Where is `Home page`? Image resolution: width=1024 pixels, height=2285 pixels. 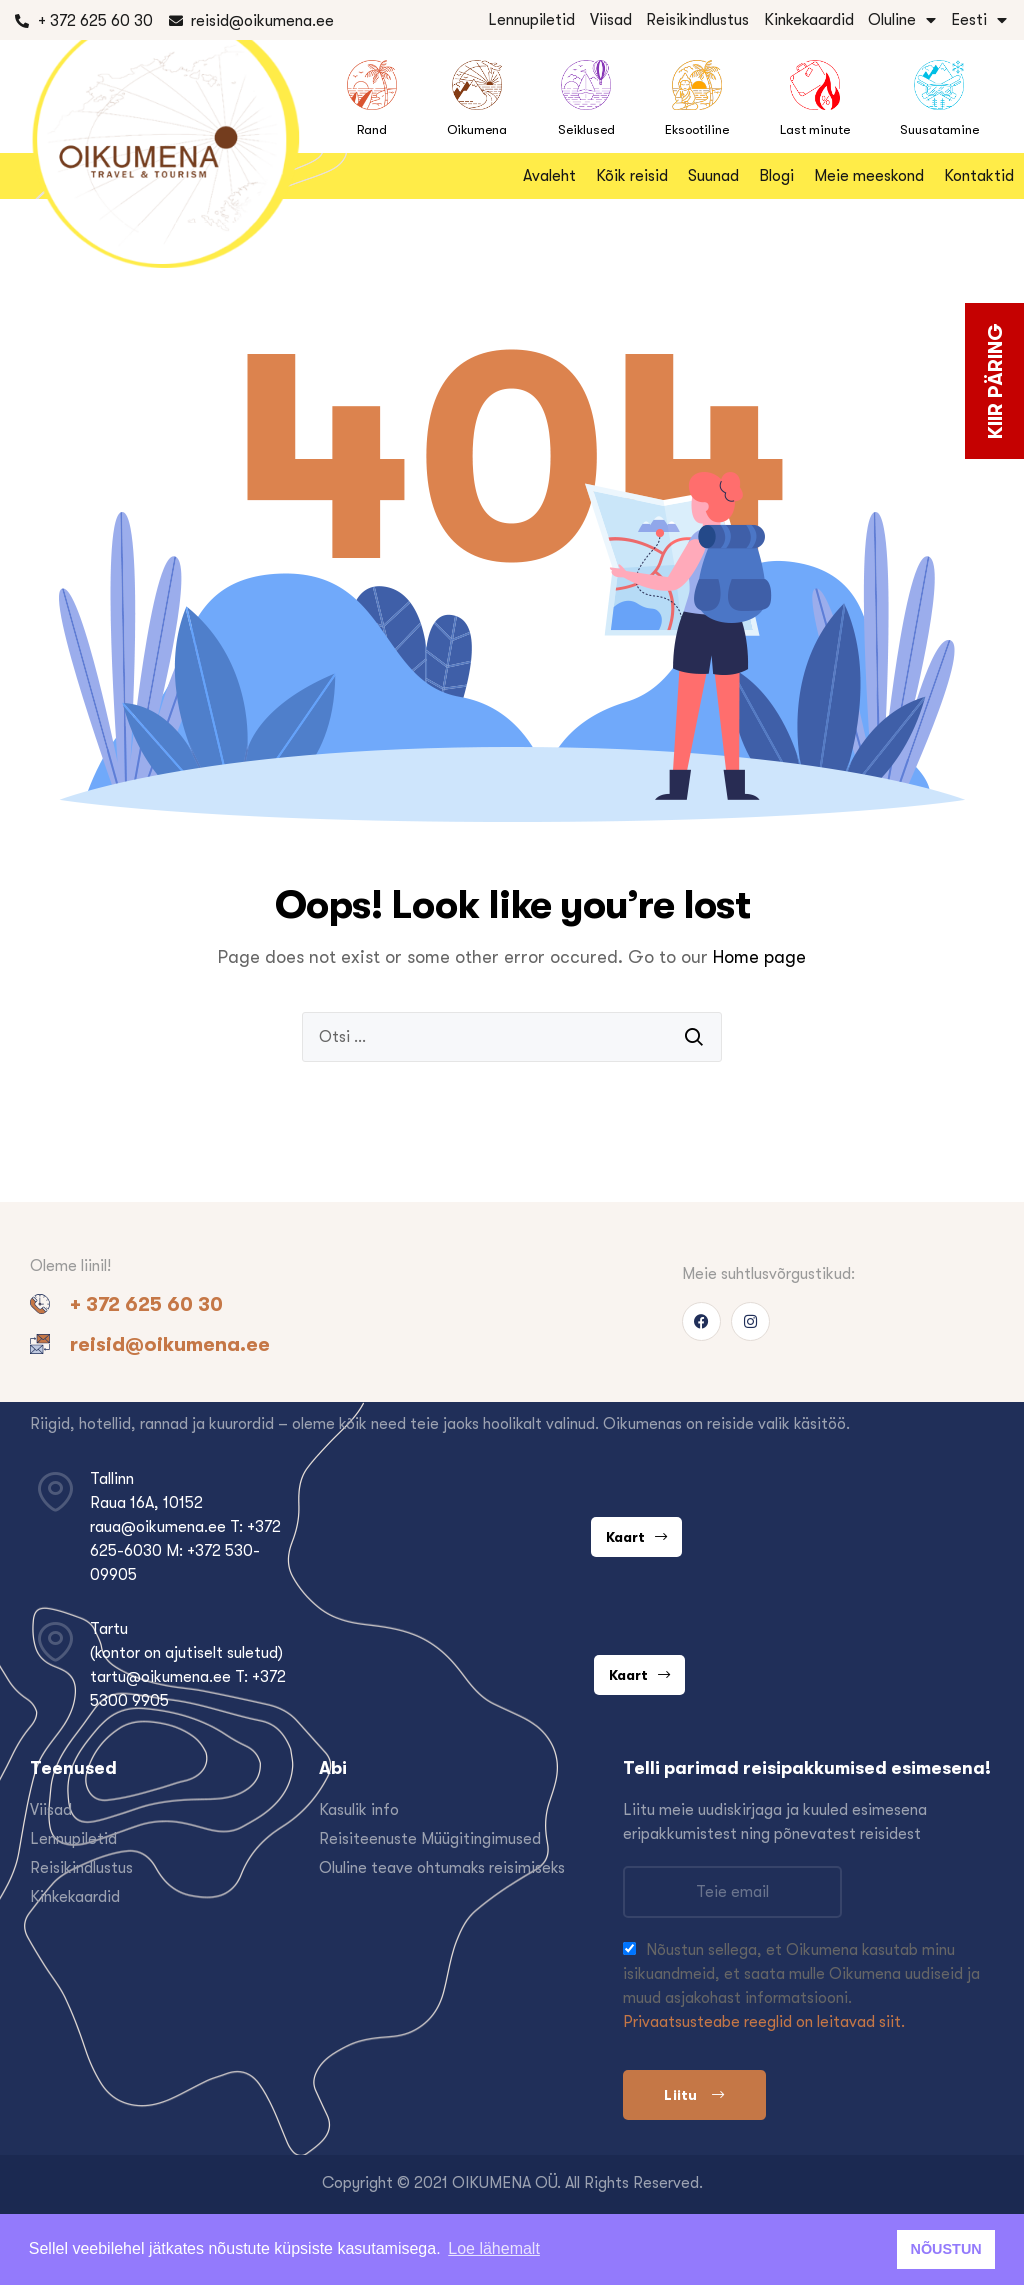
Home page is located at coordinates (759, 957).